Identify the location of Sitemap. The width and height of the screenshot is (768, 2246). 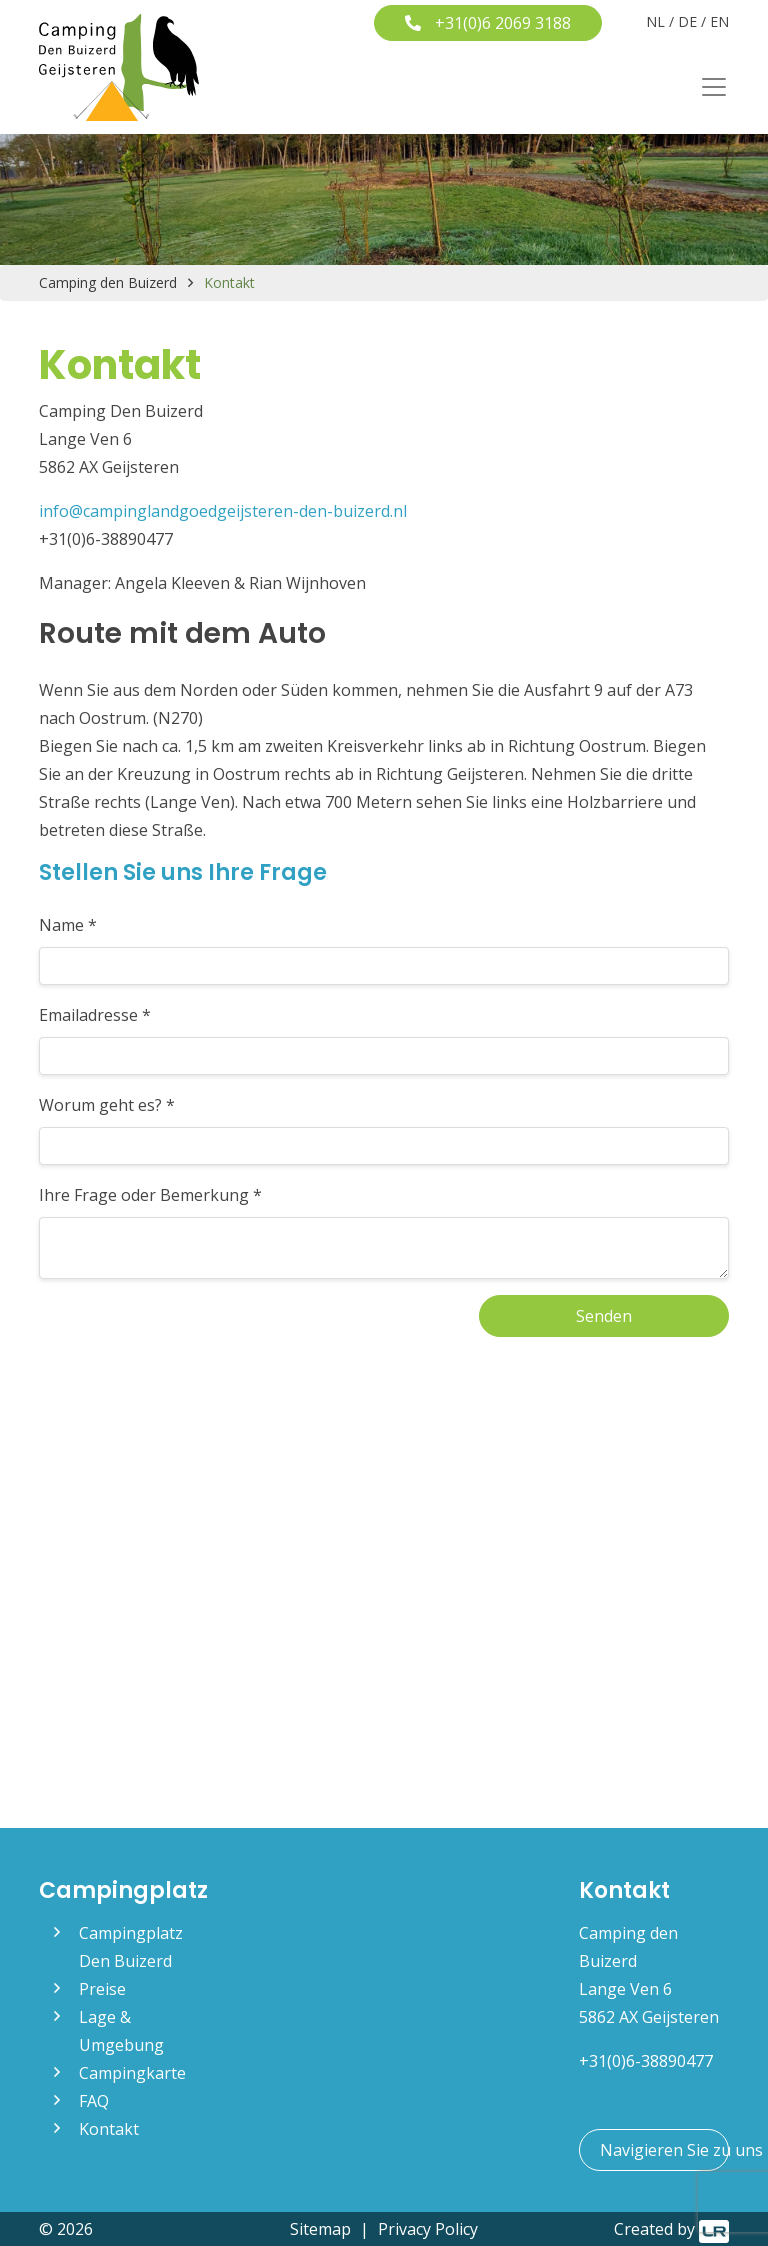
(320, 2229).